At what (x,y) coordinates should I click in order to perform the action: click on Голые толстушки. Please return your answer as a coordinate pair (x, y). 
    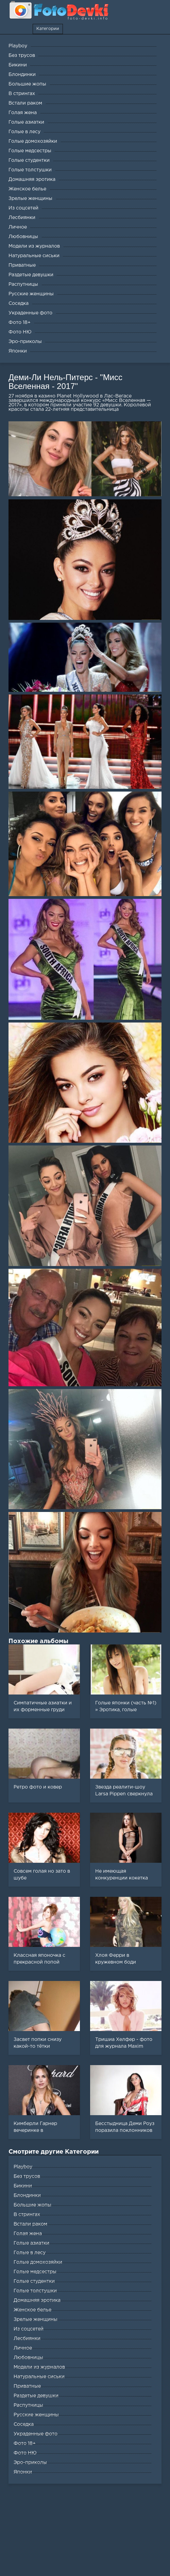
    Looking at the image, I should click on (35, 2291).